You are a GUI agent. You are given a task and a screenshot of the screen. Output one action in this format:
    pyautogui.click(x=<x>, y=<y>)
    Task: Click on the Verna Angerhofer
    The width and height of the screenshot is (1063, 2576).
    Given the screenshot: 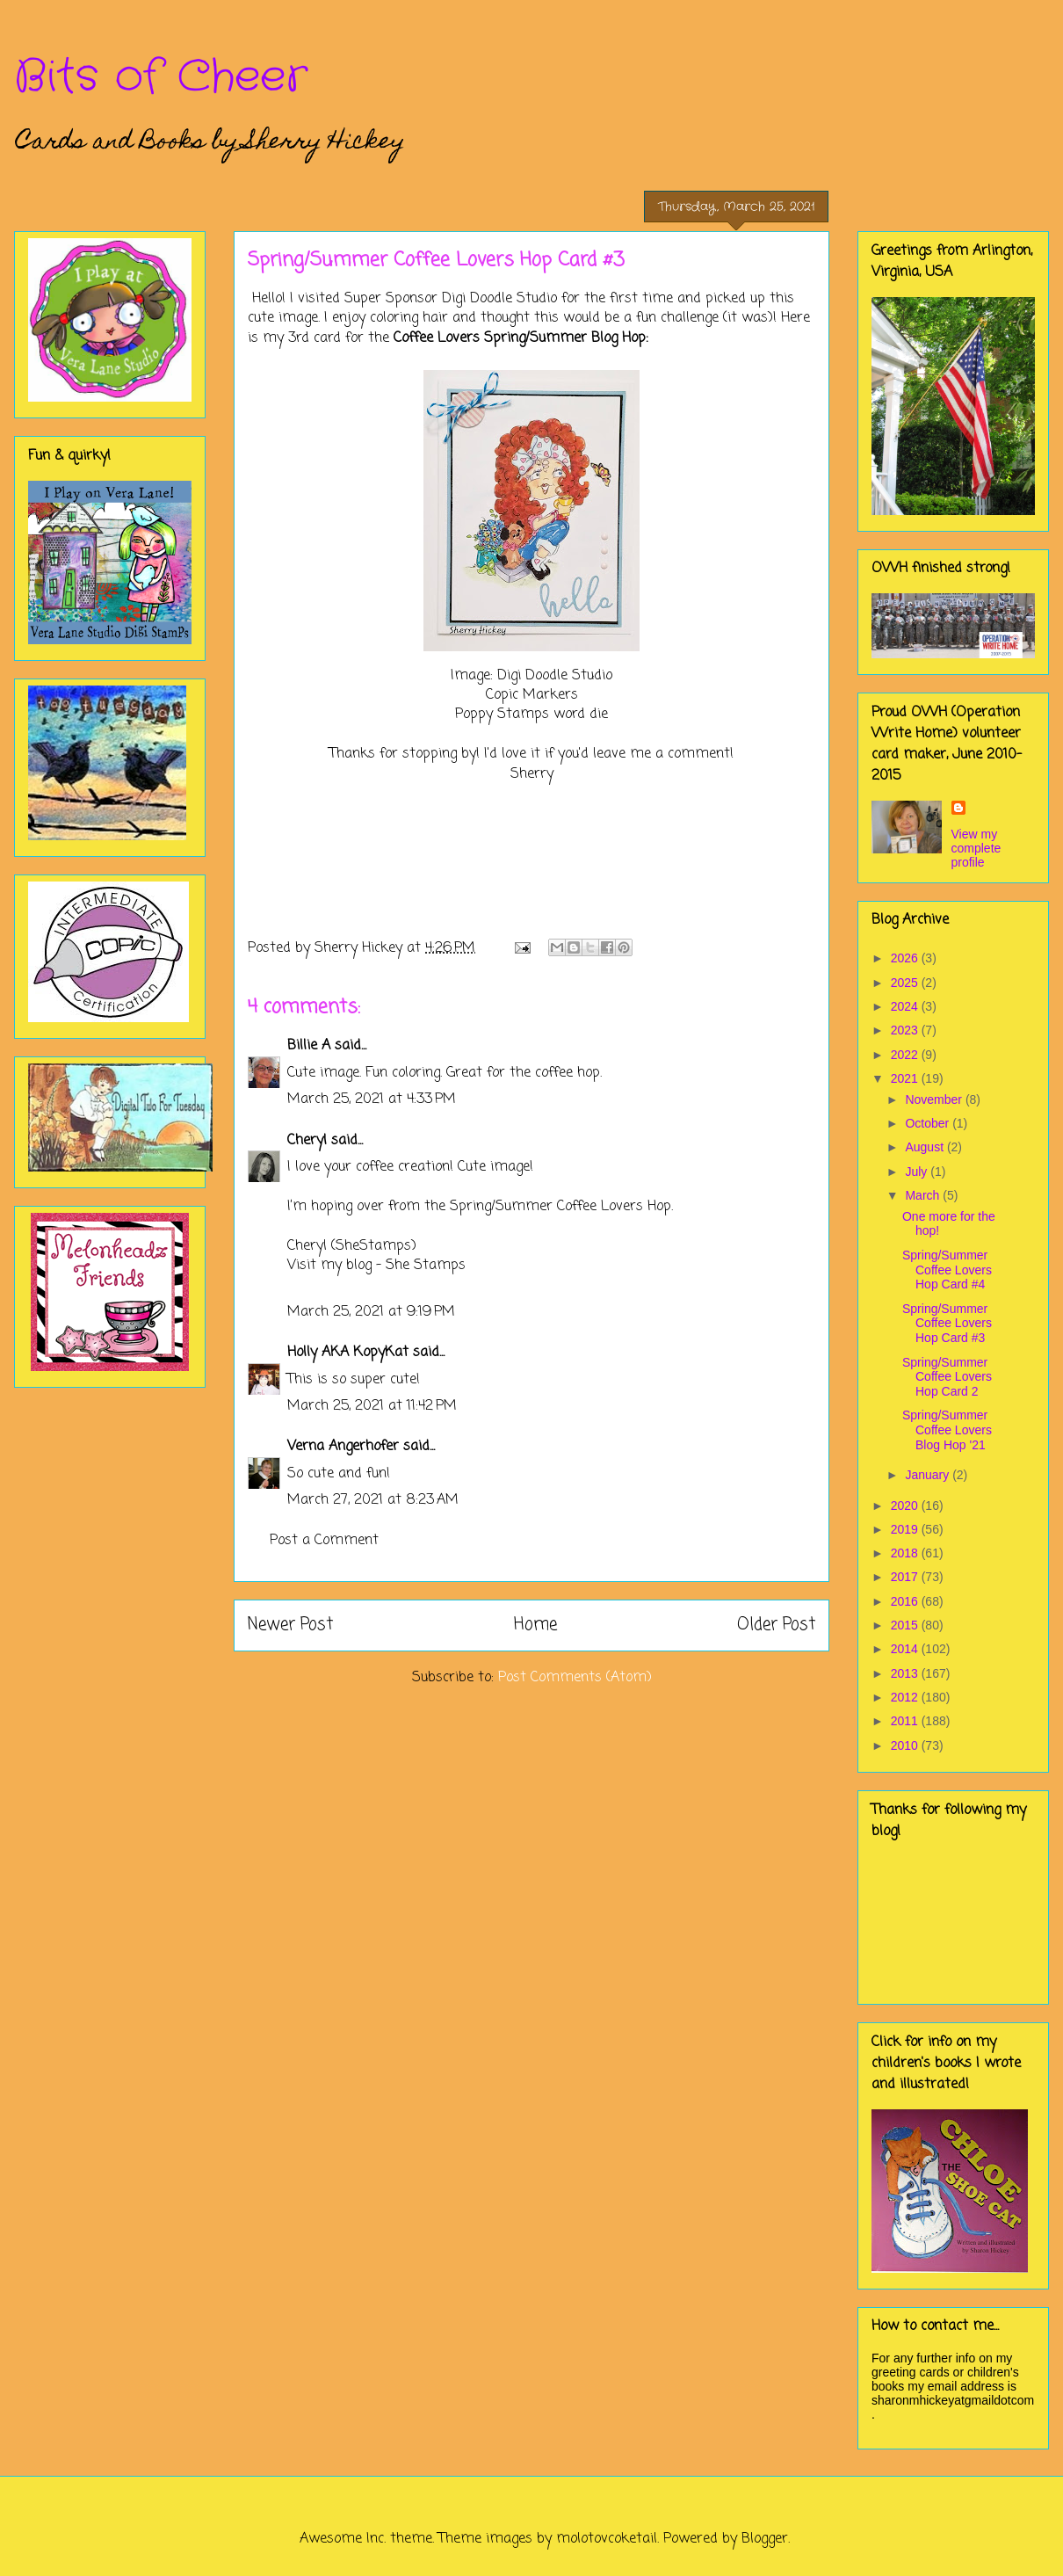 What is the action you would take?
    pyautogui.click(x=343, y=1446)
    